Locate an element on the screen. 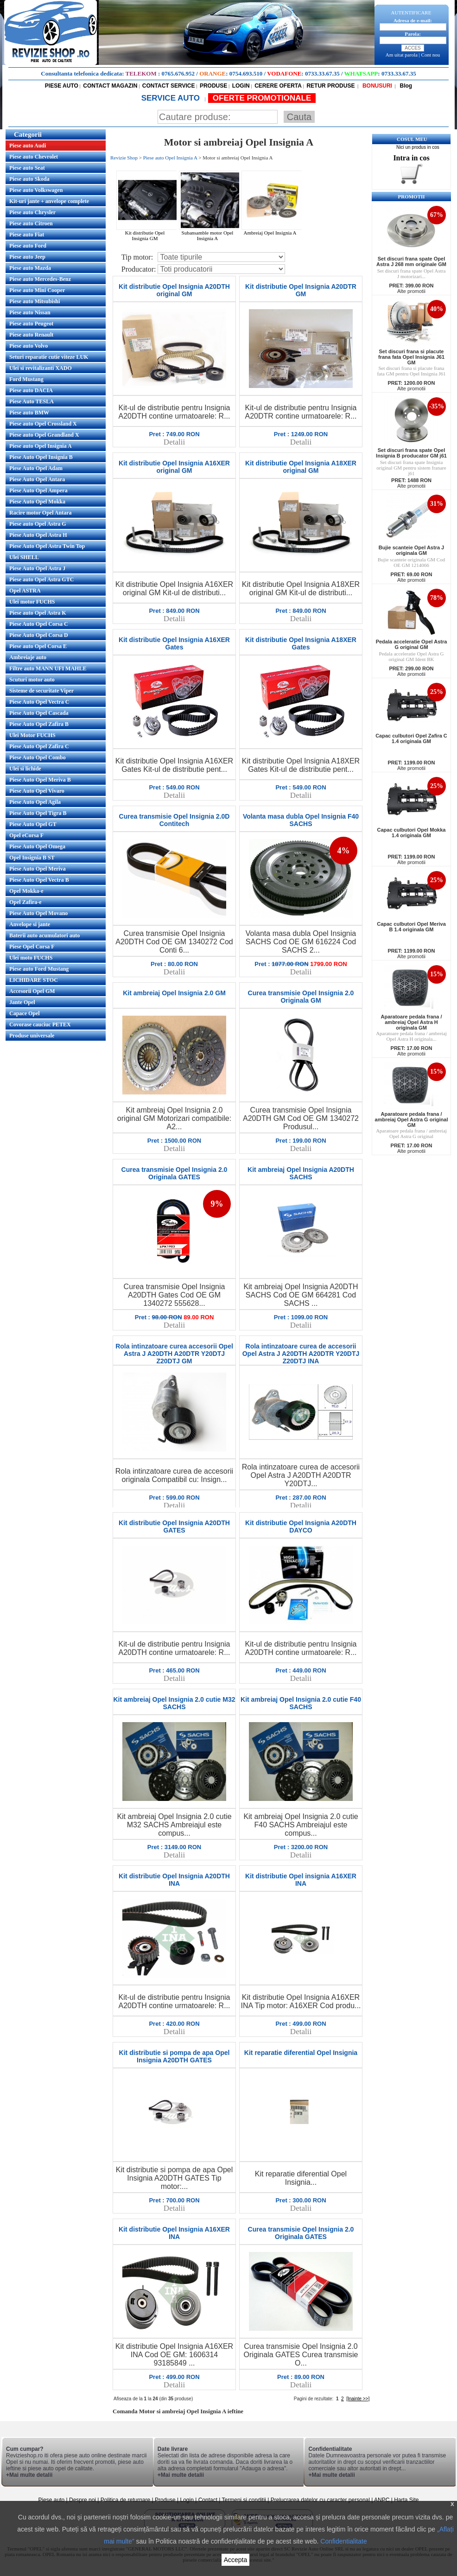  Piese auto Seat is located at coordinates (27, 168).